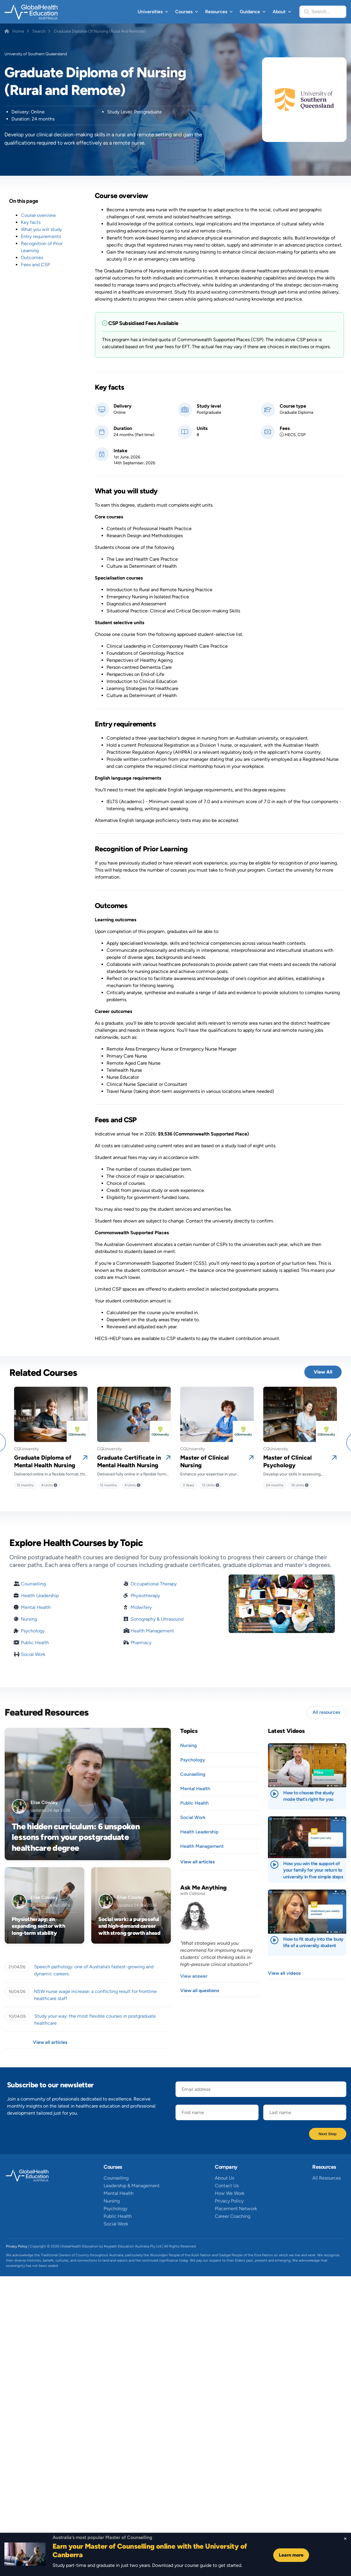 The height and width of the screenshot is (2576, 351). Describe the element at coordinates (18, 31) in the screenshot. I see `Home` at that location.